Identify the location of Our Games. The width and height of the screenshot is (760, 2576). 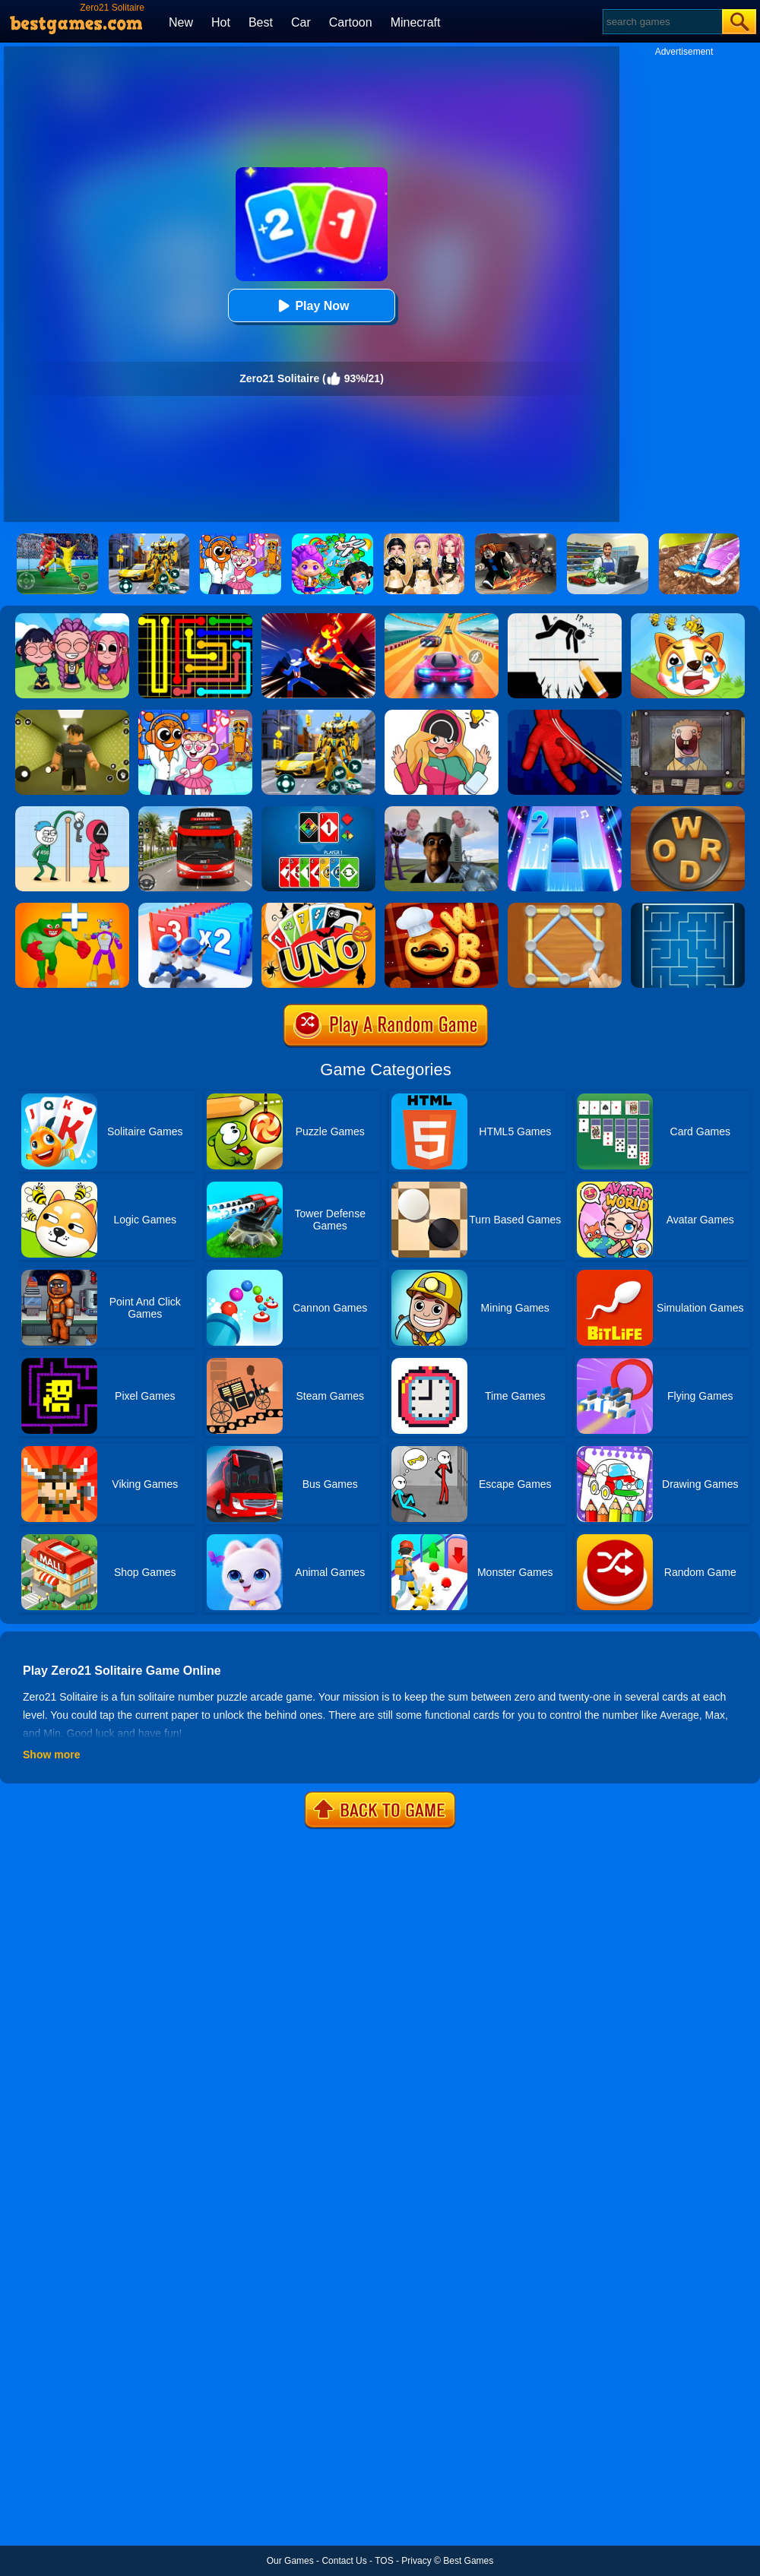
(290, 2560).